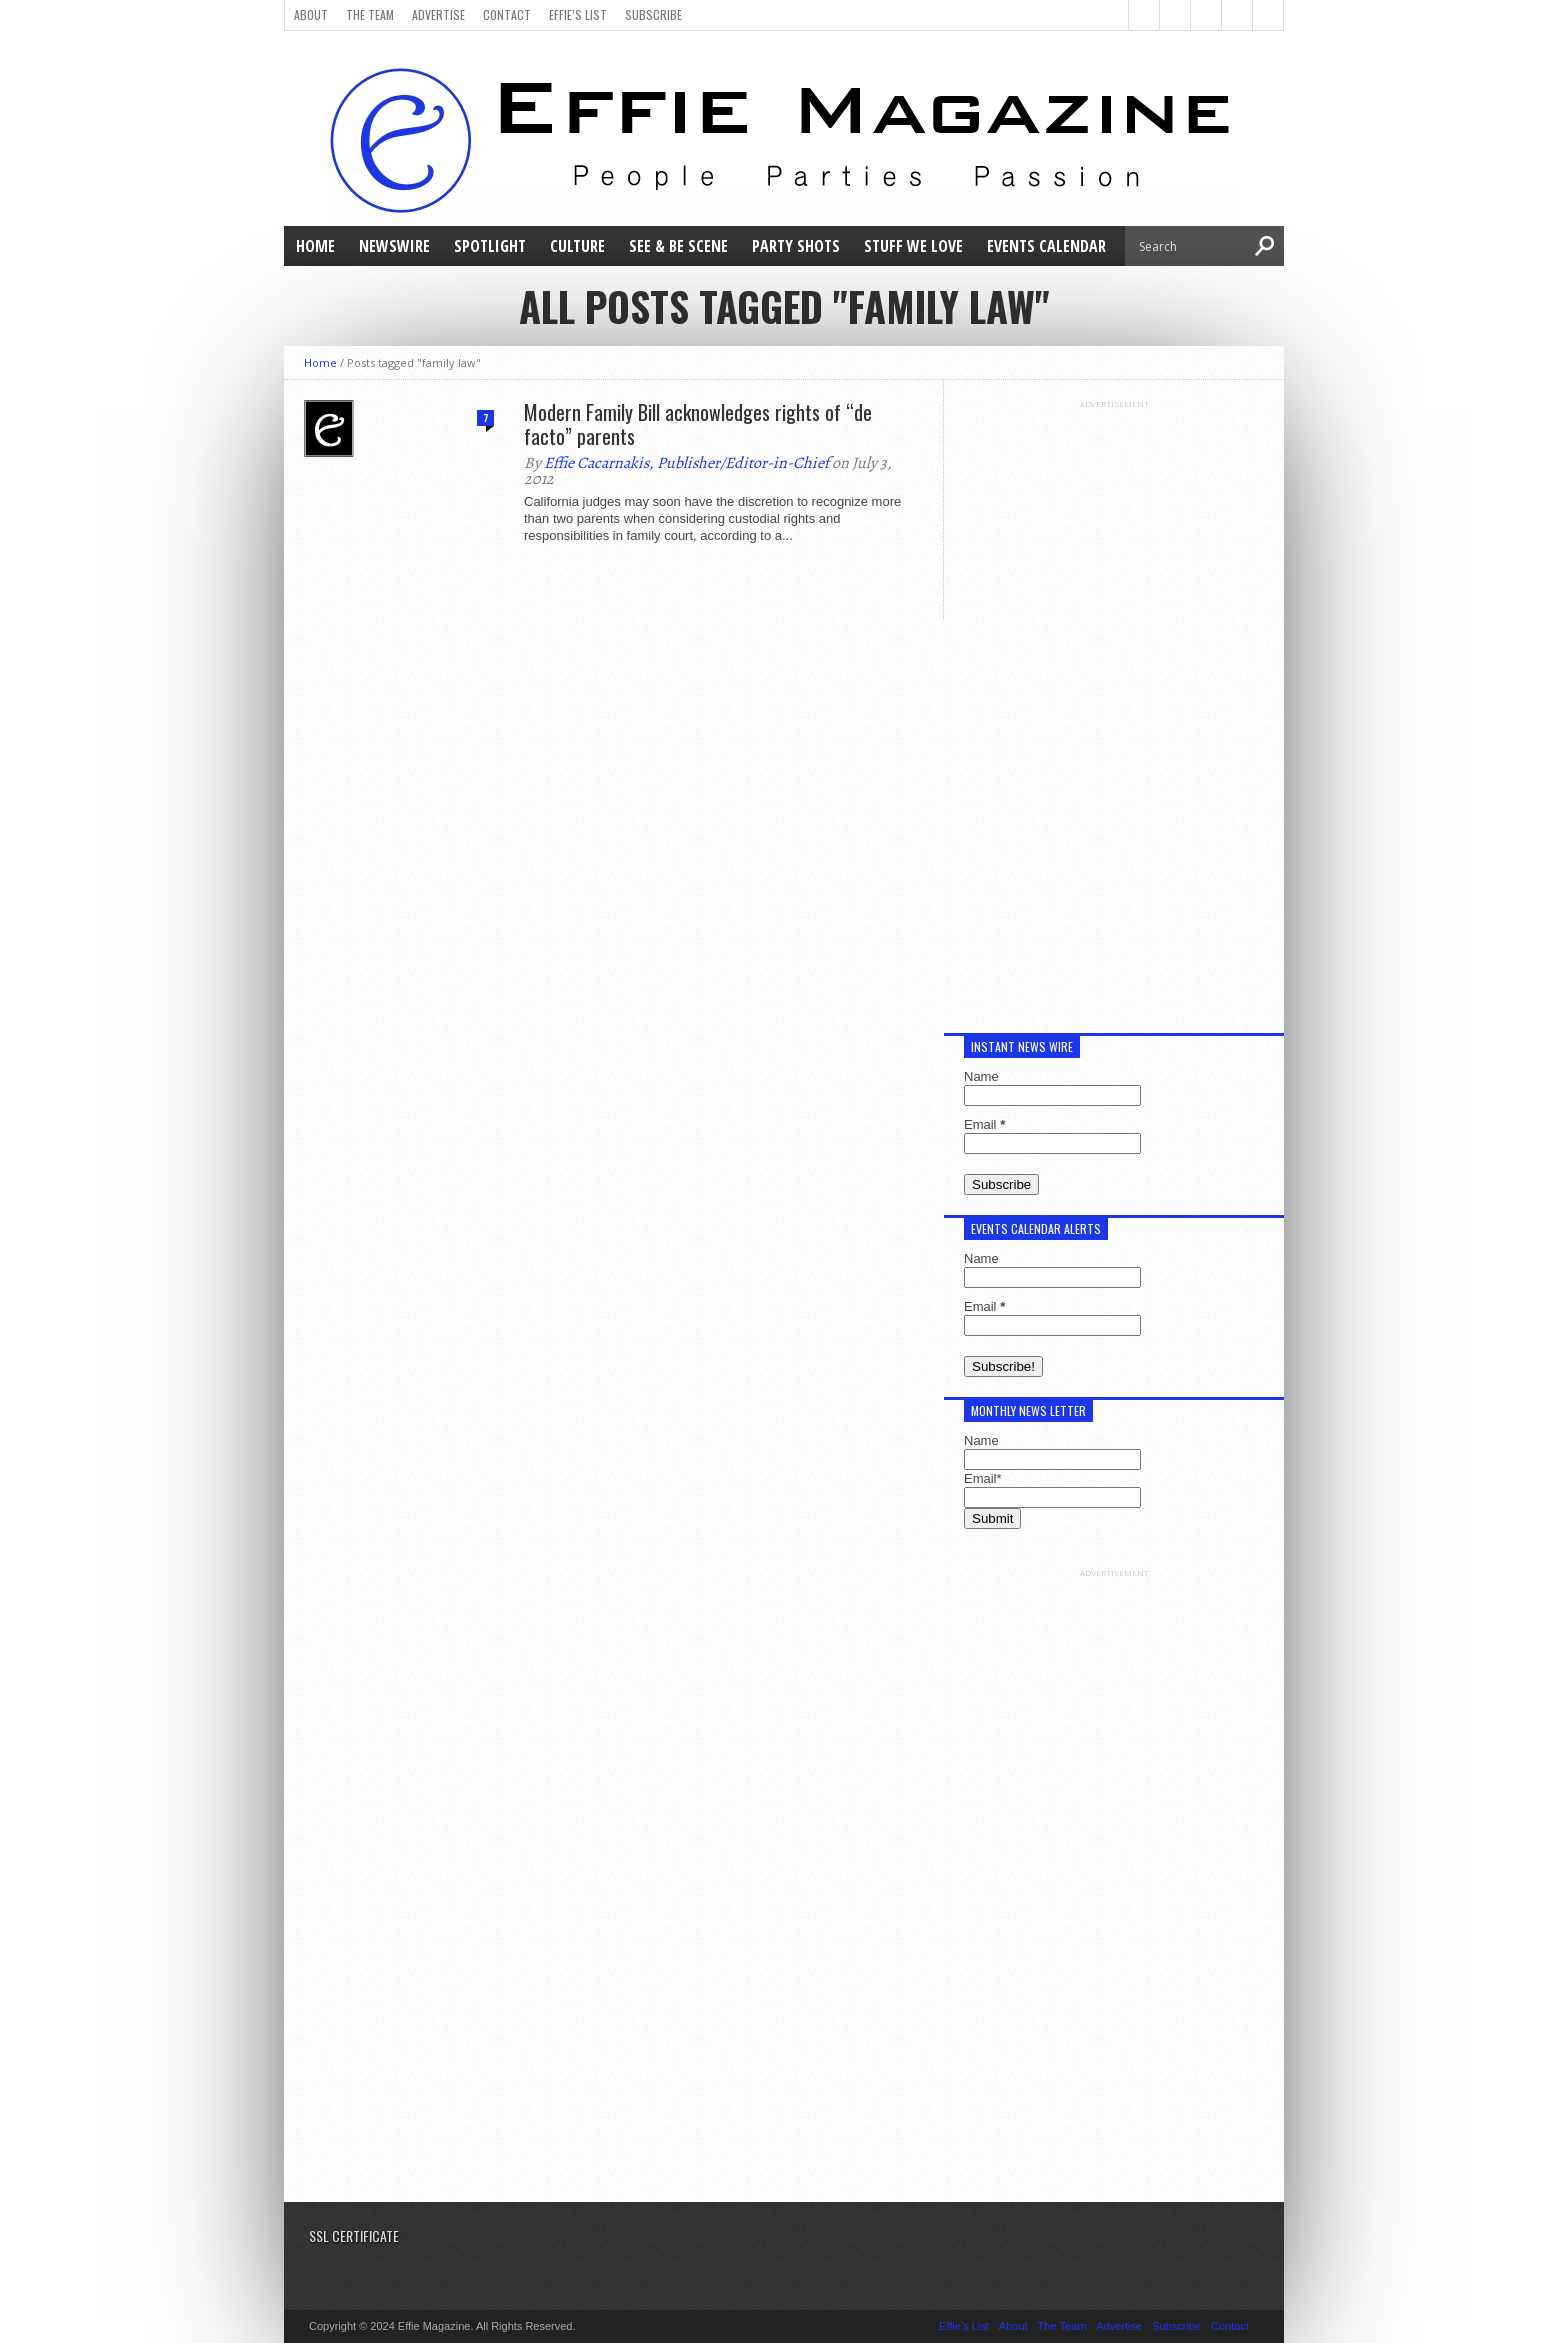 This screenshot has width=1568, height=2343. I want to click on Effie Cacarnakis, Publisher/Editor-in-Chief, so click(686, 463).